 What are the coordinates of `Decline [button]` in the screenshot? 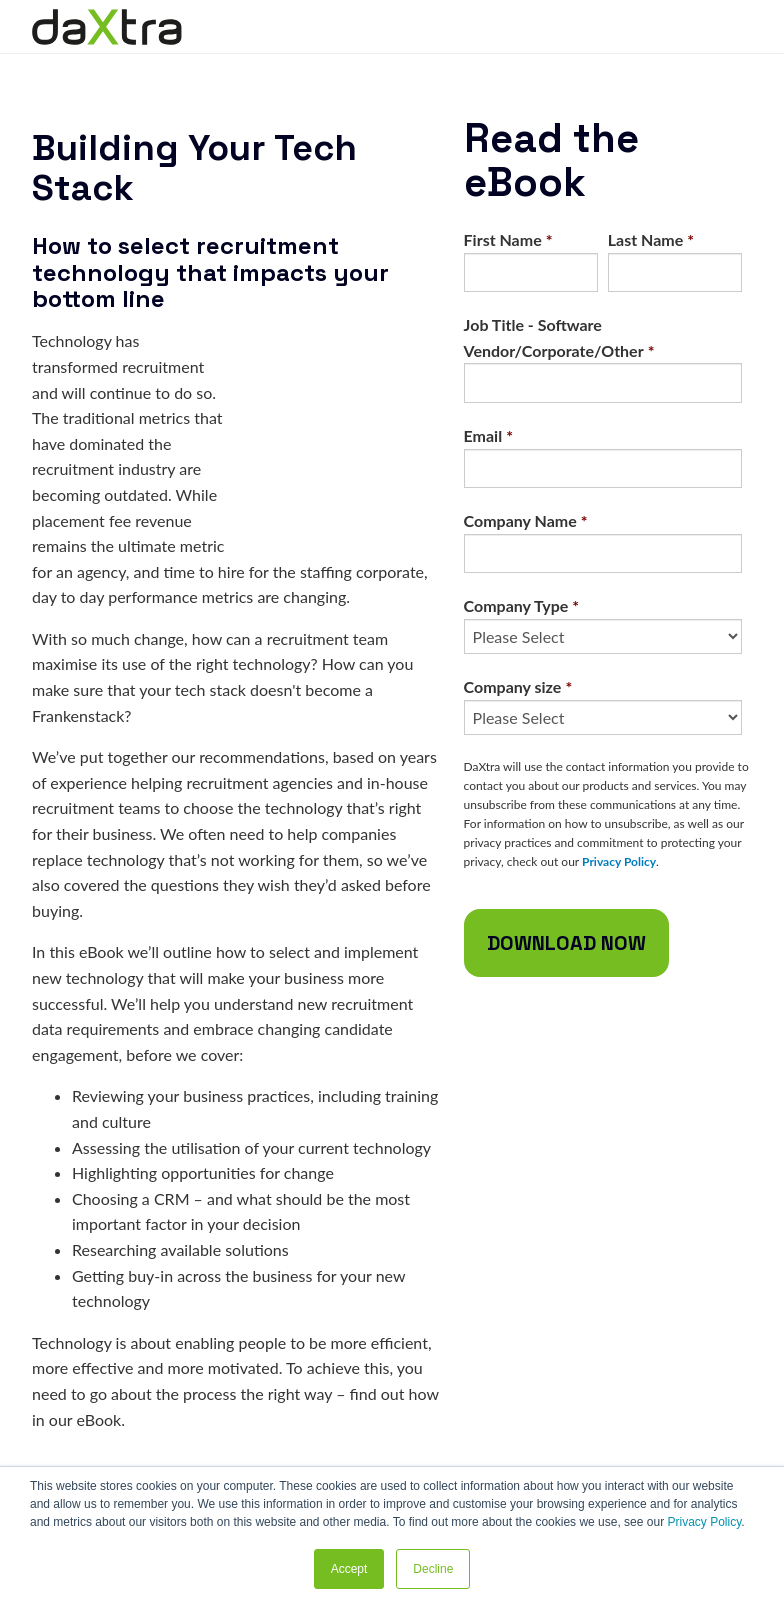 It's located at (433, 1569).